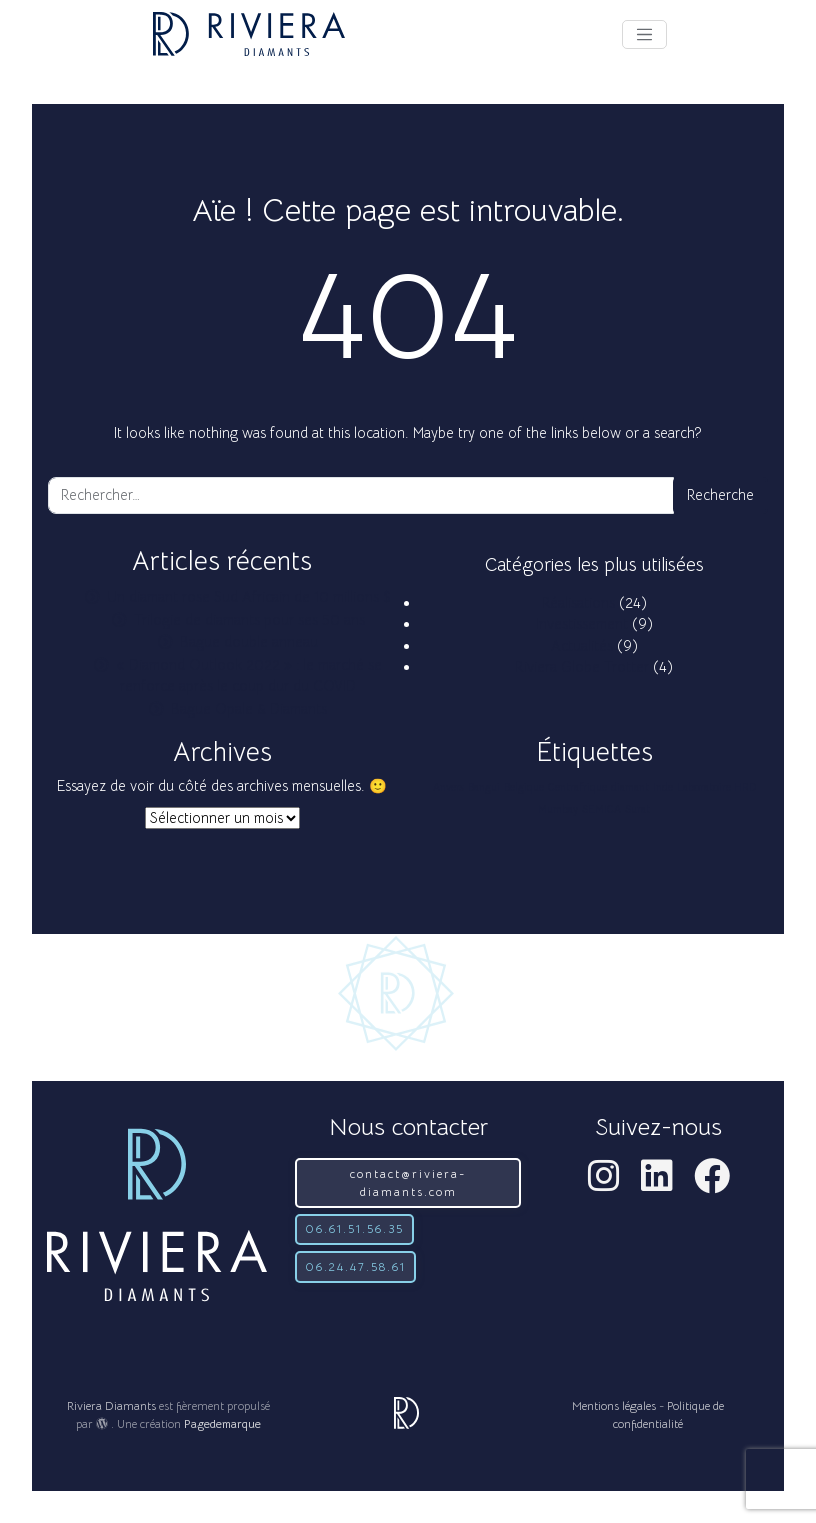 Image resolution: width=816 pixels, height=1523 pixels. What do you see at coordinates (222, 1423) in the screenshot?
I see `Pagedemarque` at bounding box center [222, 1423].